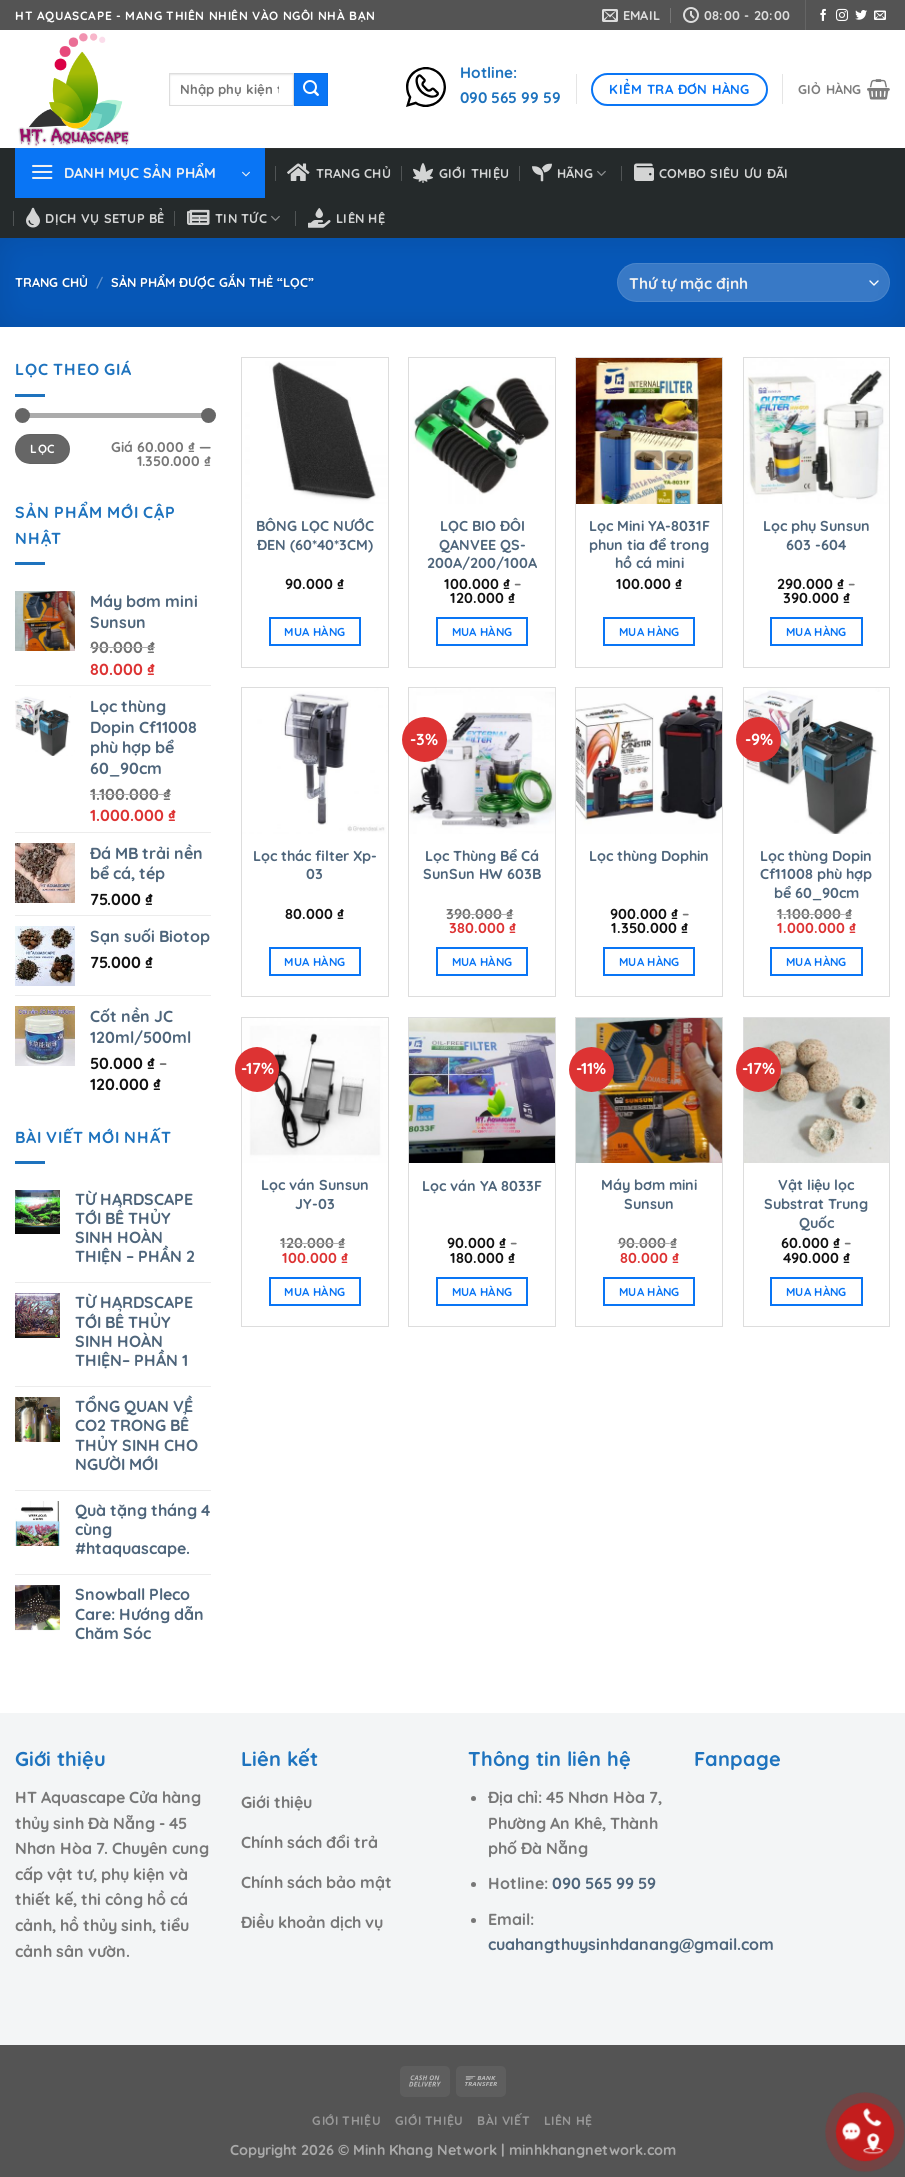 The width and height of the screenshot is (905, 2177). I want to click on TỔNG QUAN VỀ CO2 TRONG BỂ THỦY SINH CHO NGƯỜI MỚI, so click(136, 1435).